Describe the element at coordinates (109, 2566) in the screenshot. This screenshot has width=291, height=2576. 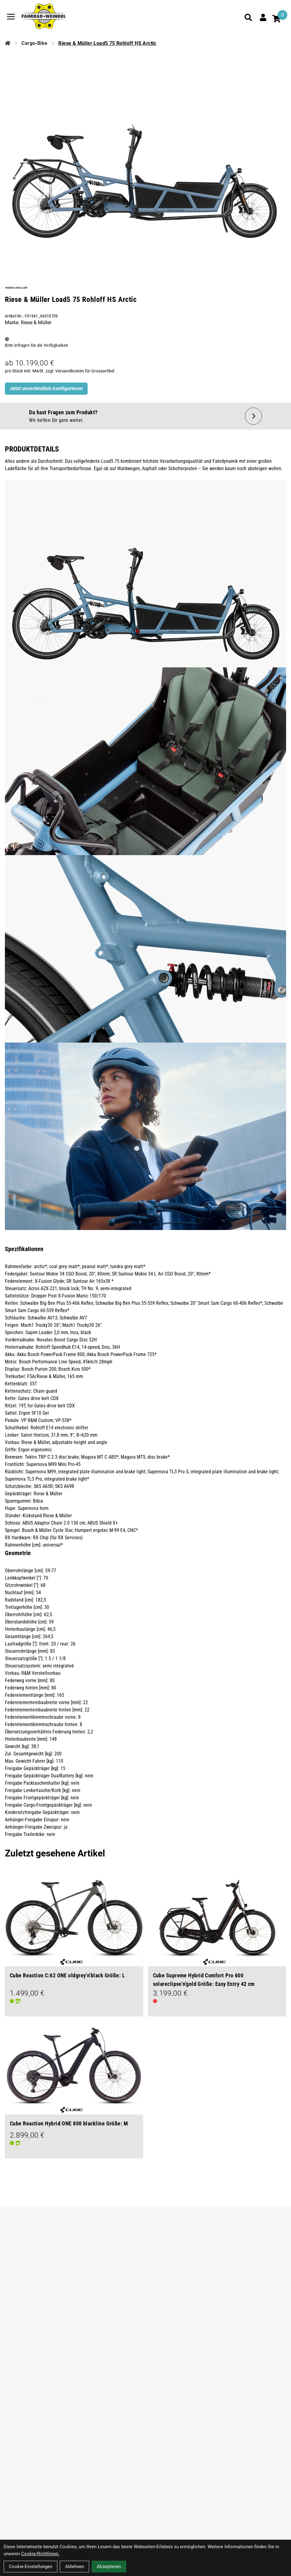
I see `Akzeptieren` at that location.